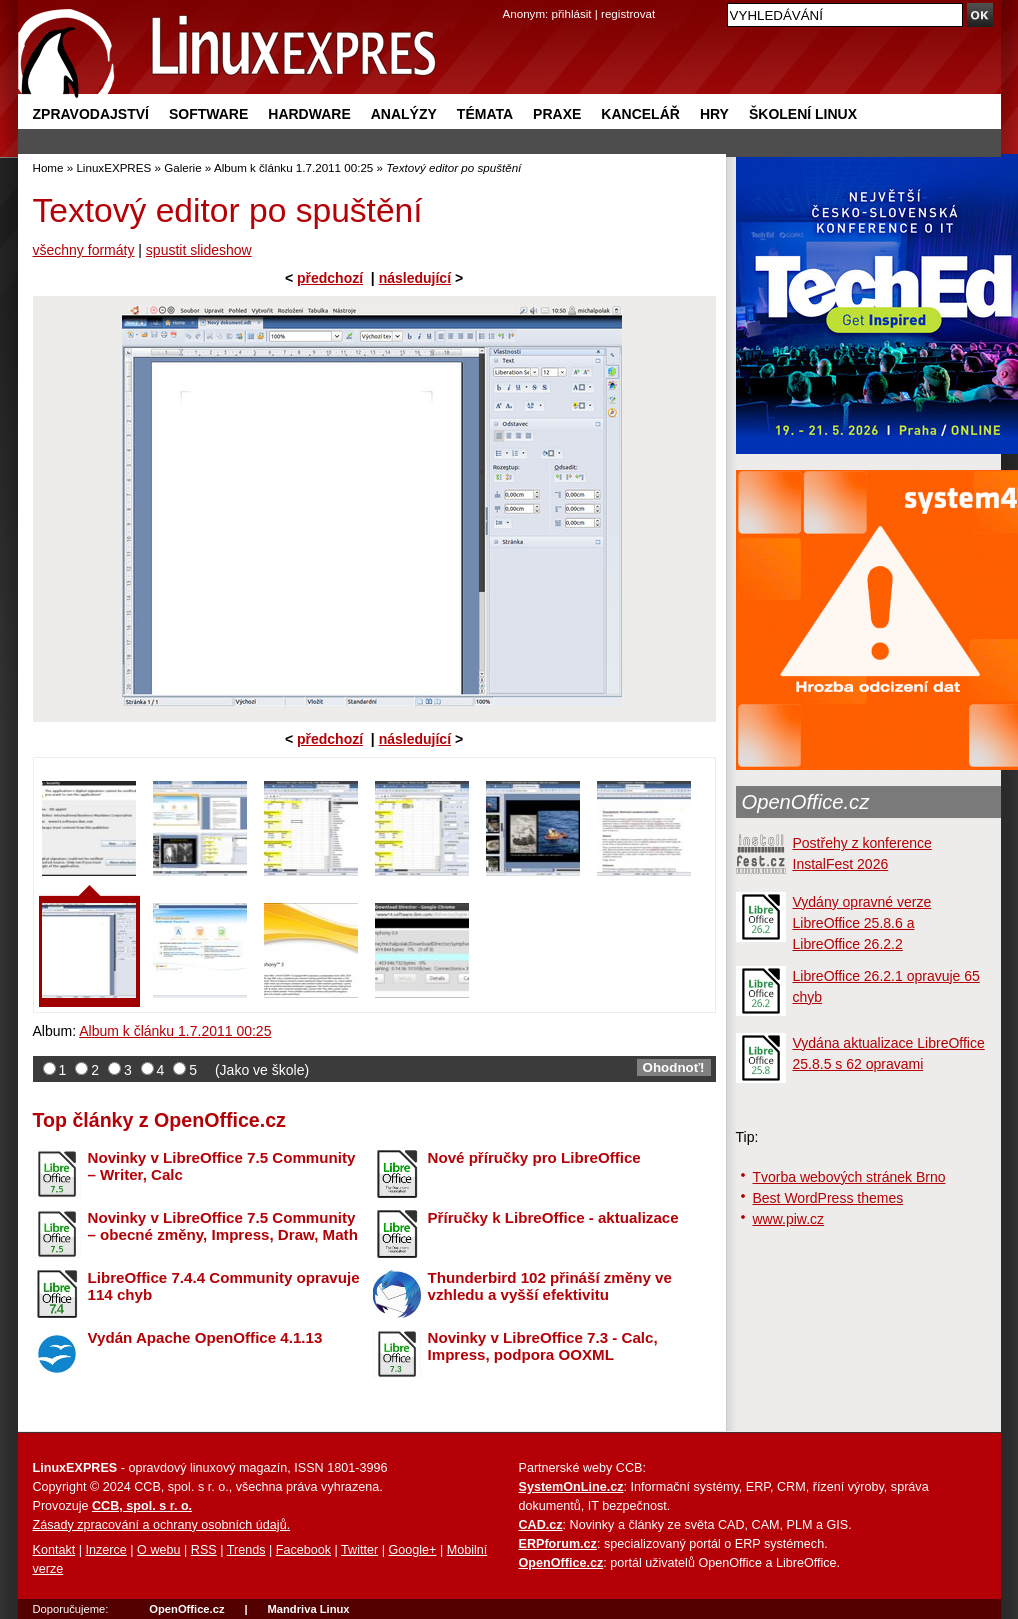 This screenshot has width=1018, height=1619. I want to click on OpenOffice.cz, so click(806, 802).